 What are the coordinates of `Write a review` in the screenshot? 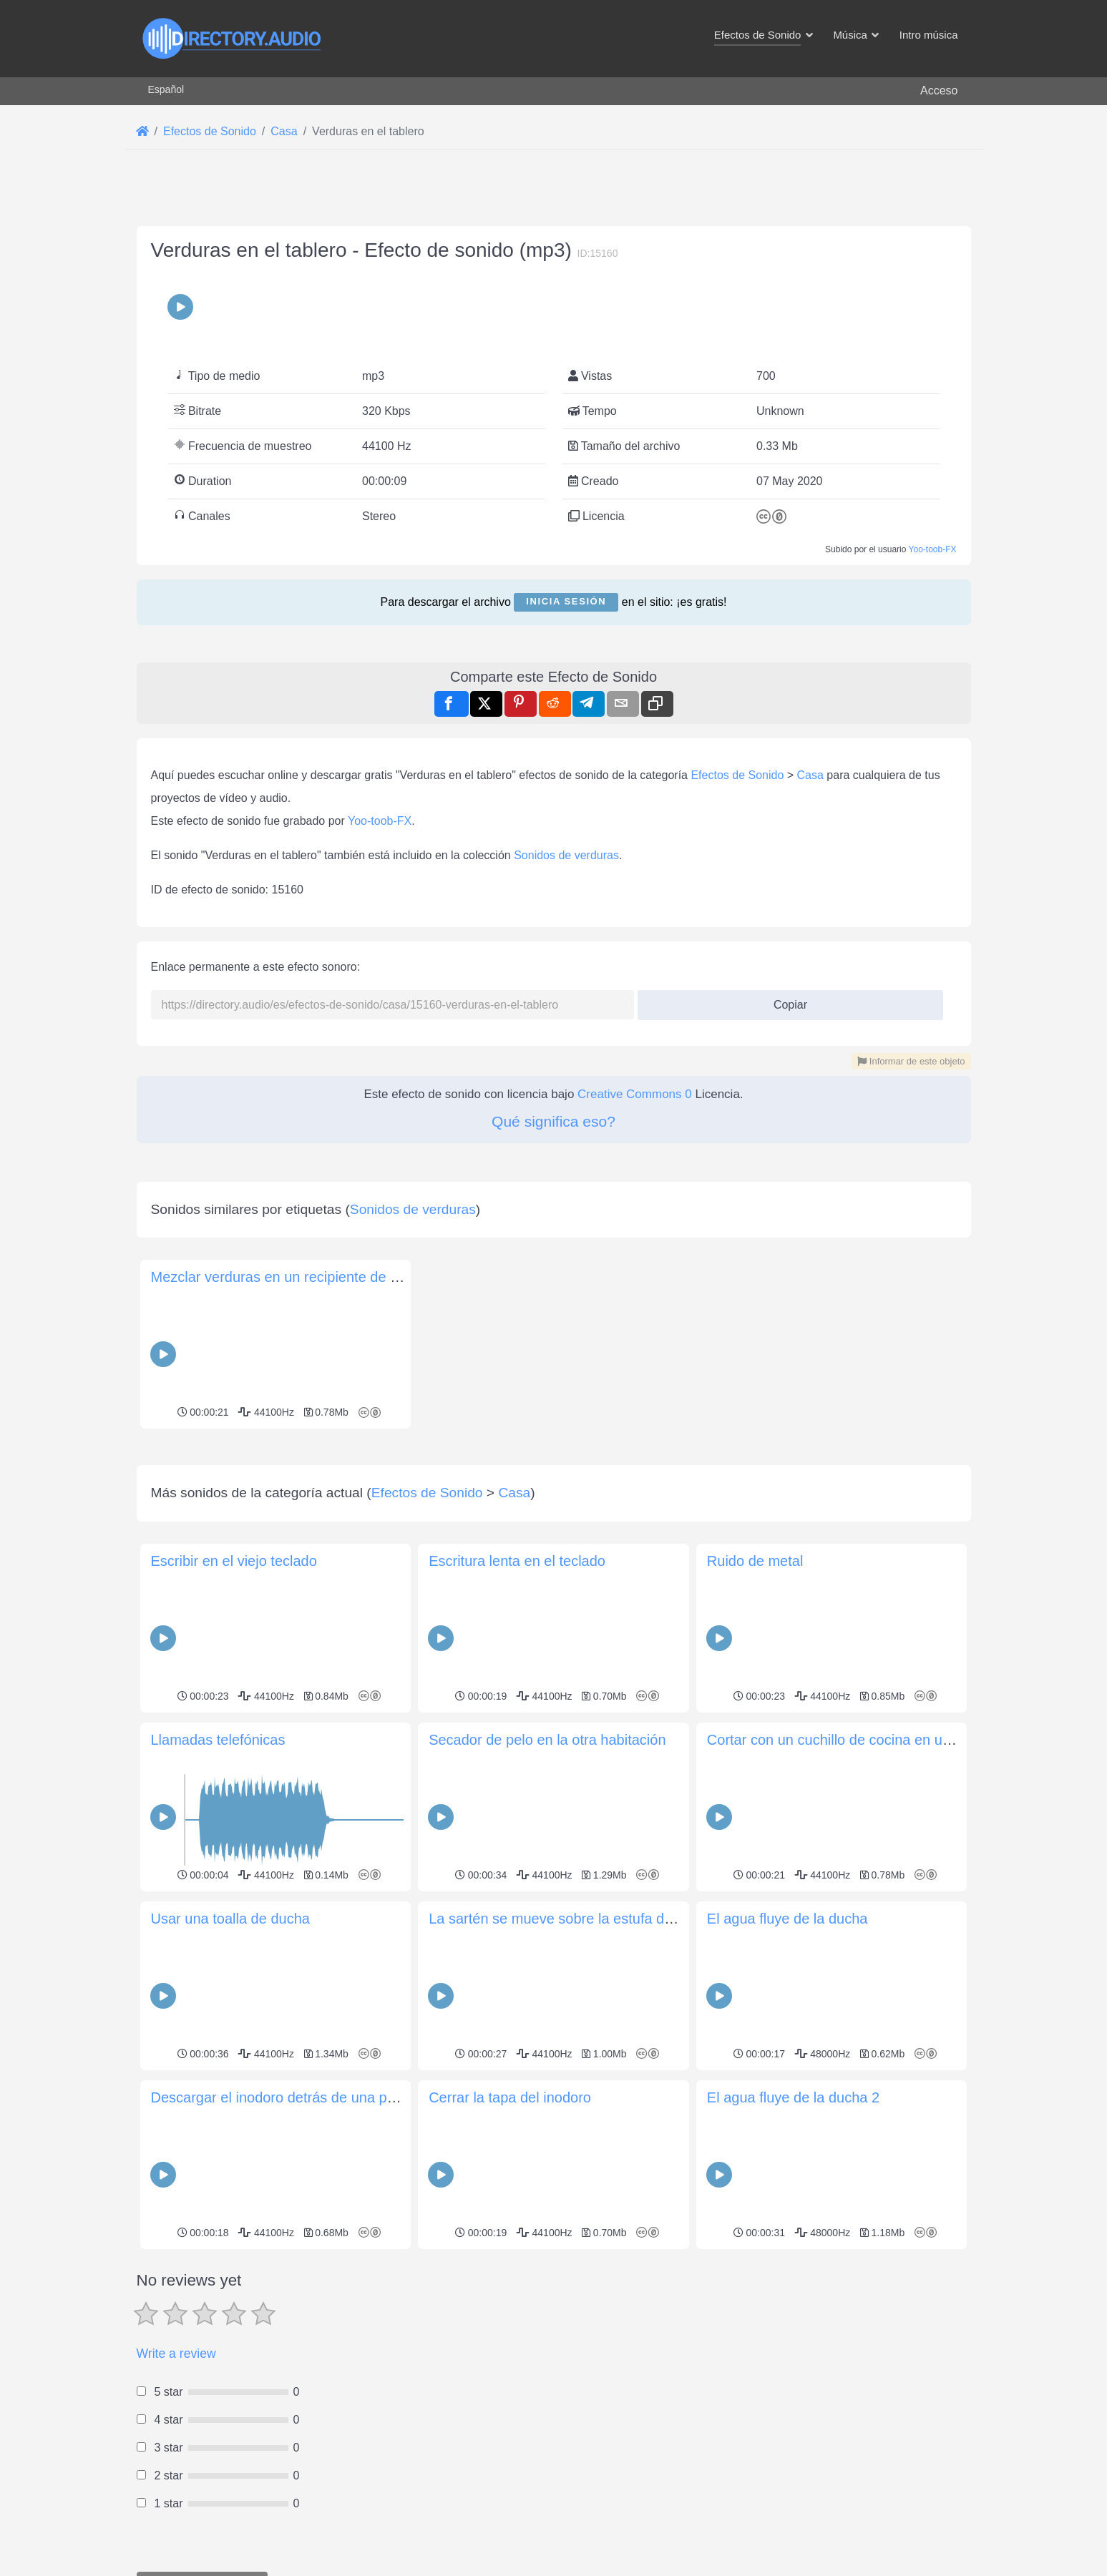 It's located at (176, 2353).